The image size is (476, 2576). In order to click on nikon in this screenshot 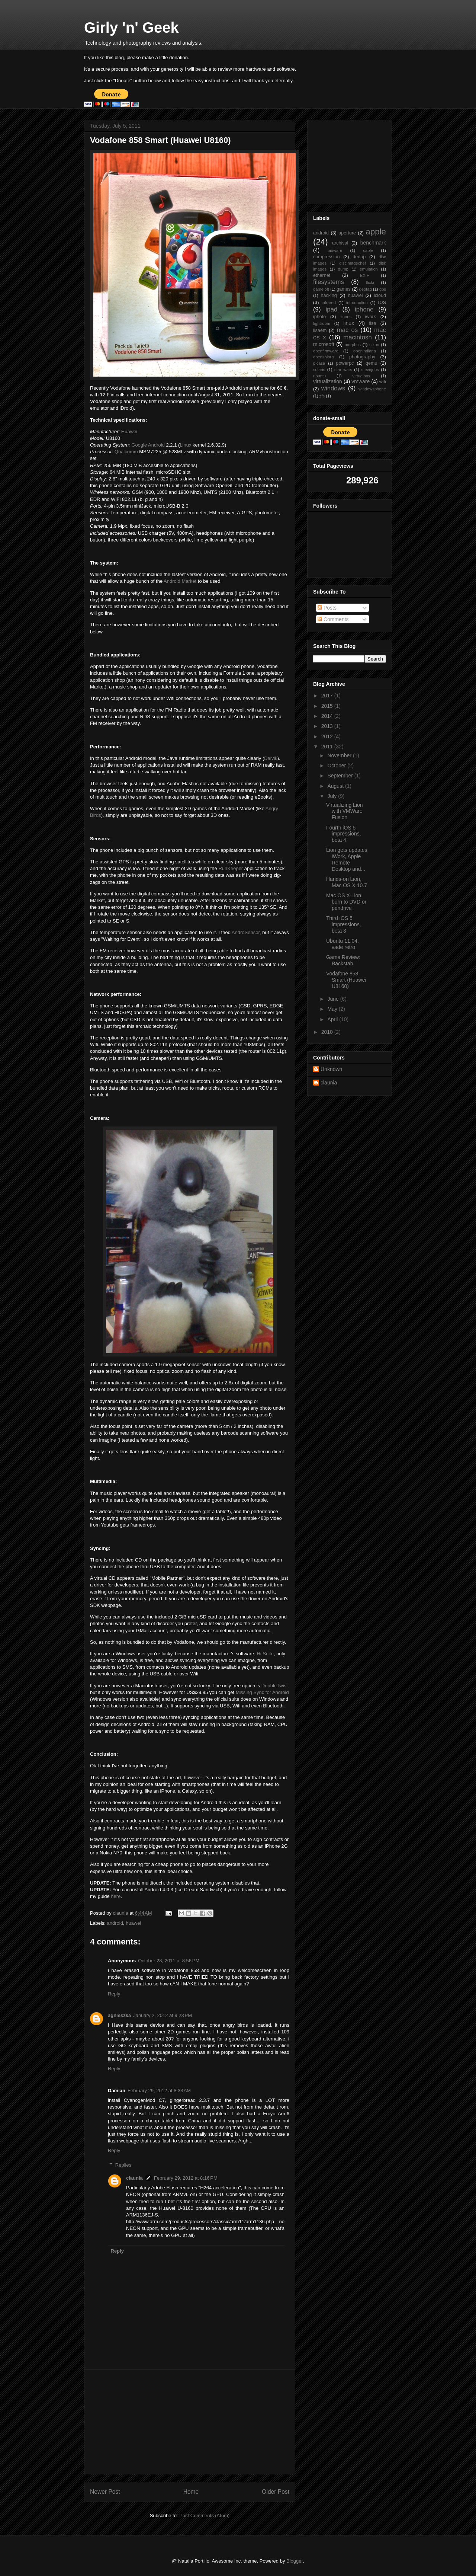, I will do `click(374, 344)`.